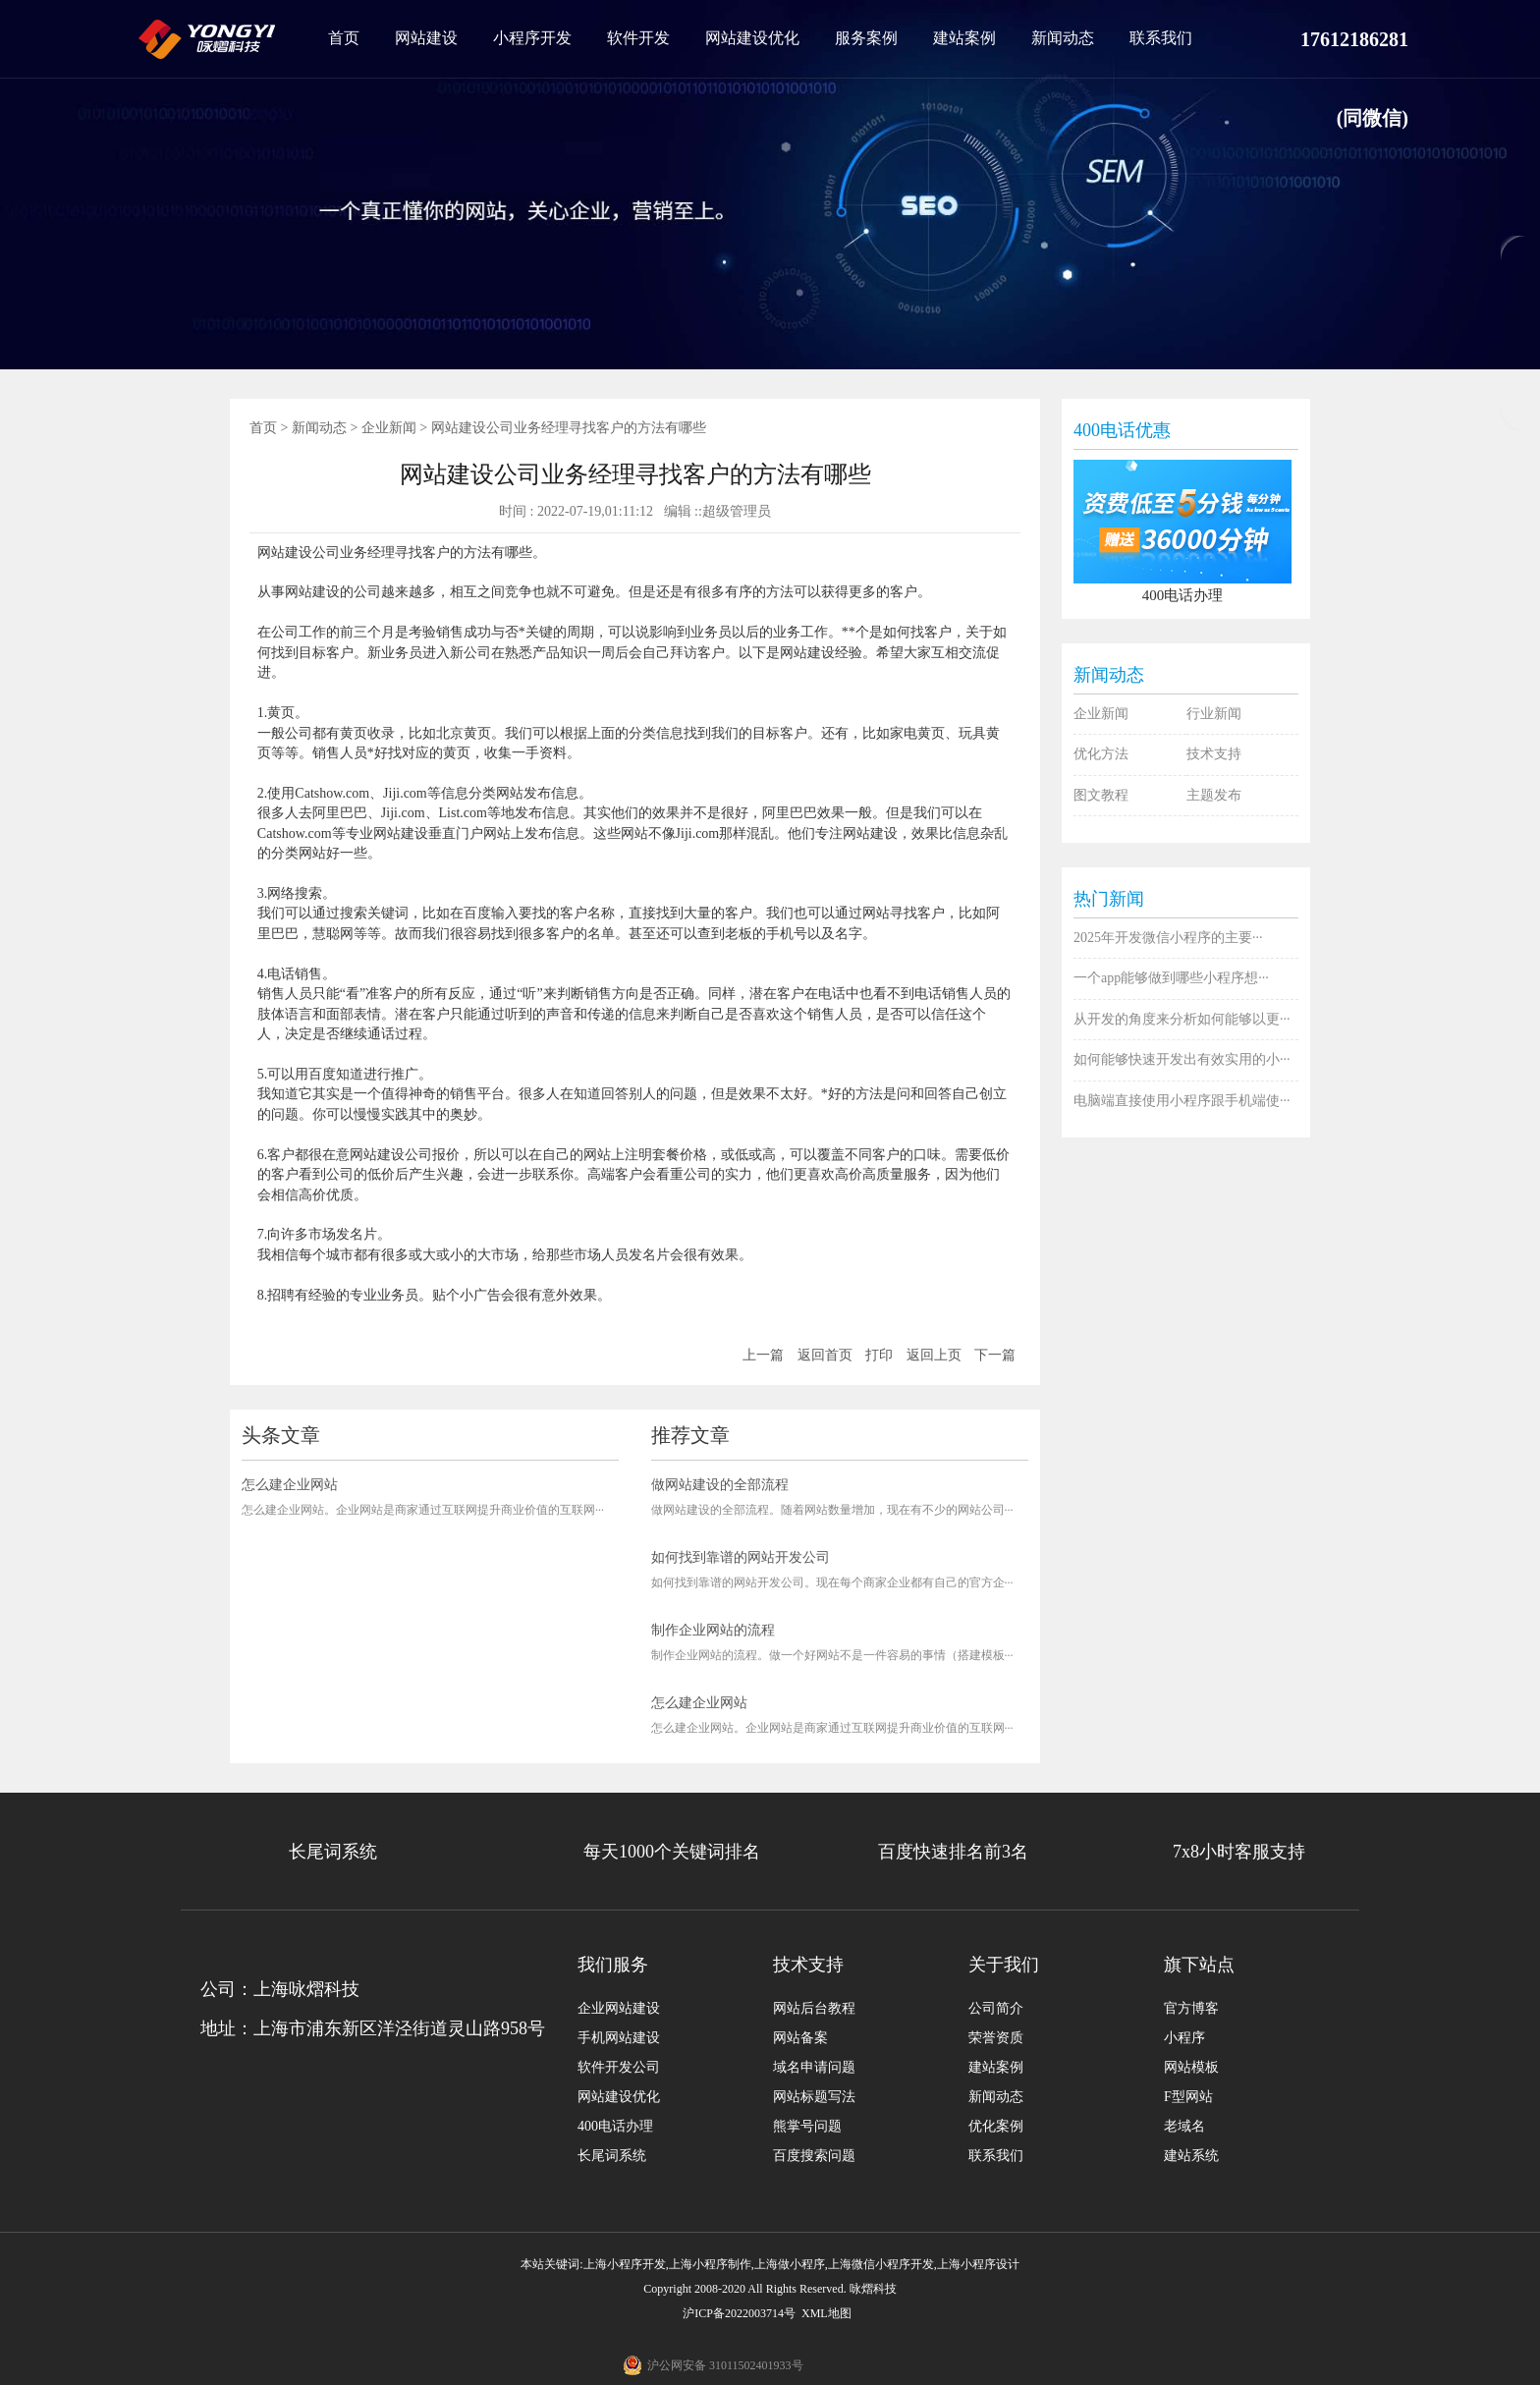 This screenshot has height=2385, width=1540. Describe the element at coordinates (814, 2155) in the screenshot. I see `百度搜索问题` at that location.